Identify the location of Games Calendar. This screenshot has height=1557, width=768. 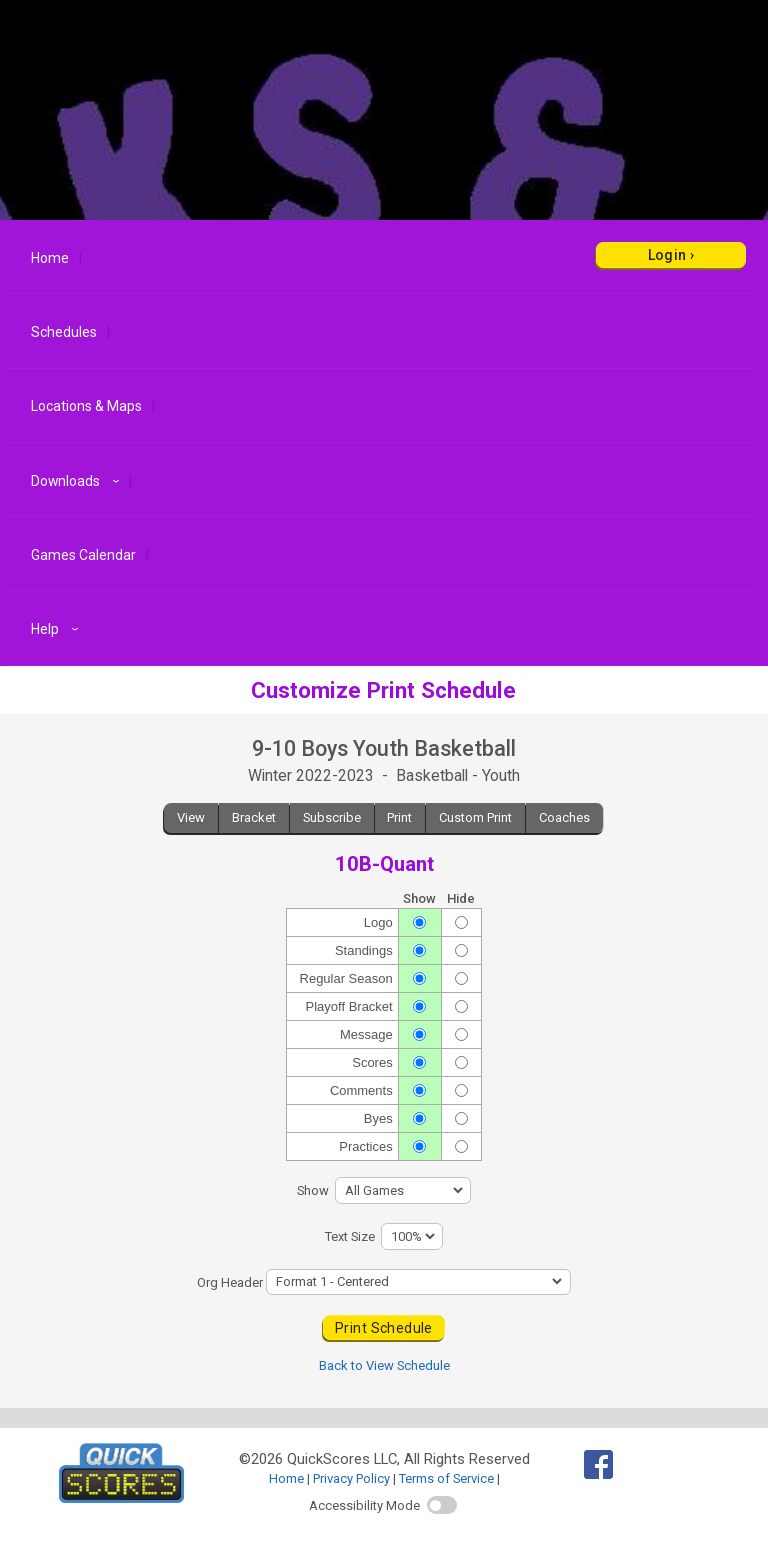
(83, 555).